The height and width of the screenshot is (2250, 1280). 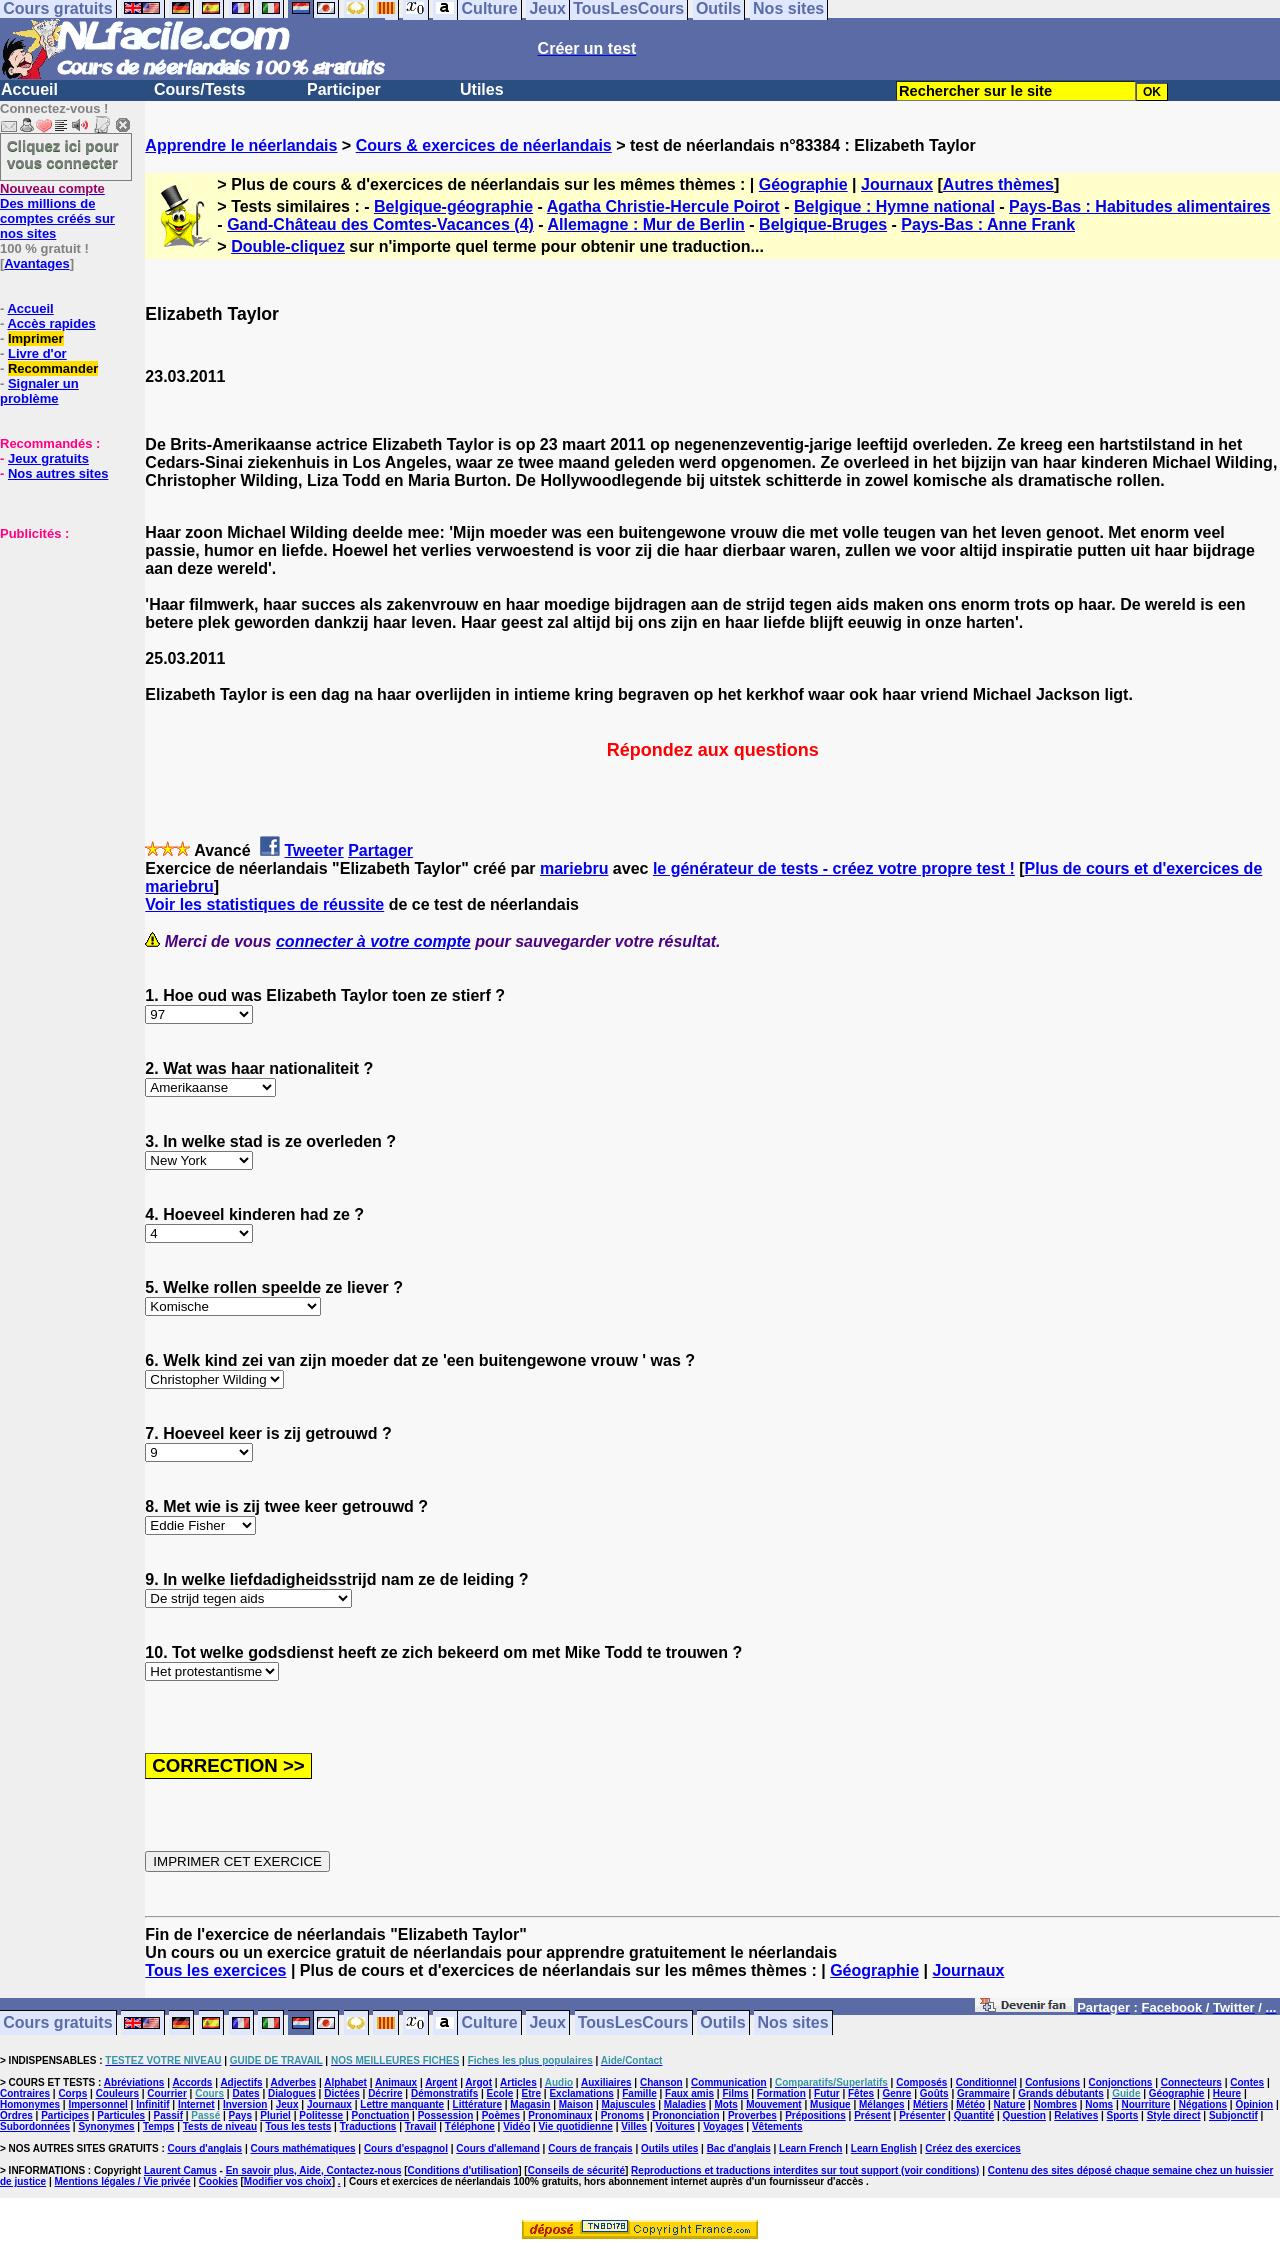 I want to click on Double-cliquez, so click(x=288, y=246).